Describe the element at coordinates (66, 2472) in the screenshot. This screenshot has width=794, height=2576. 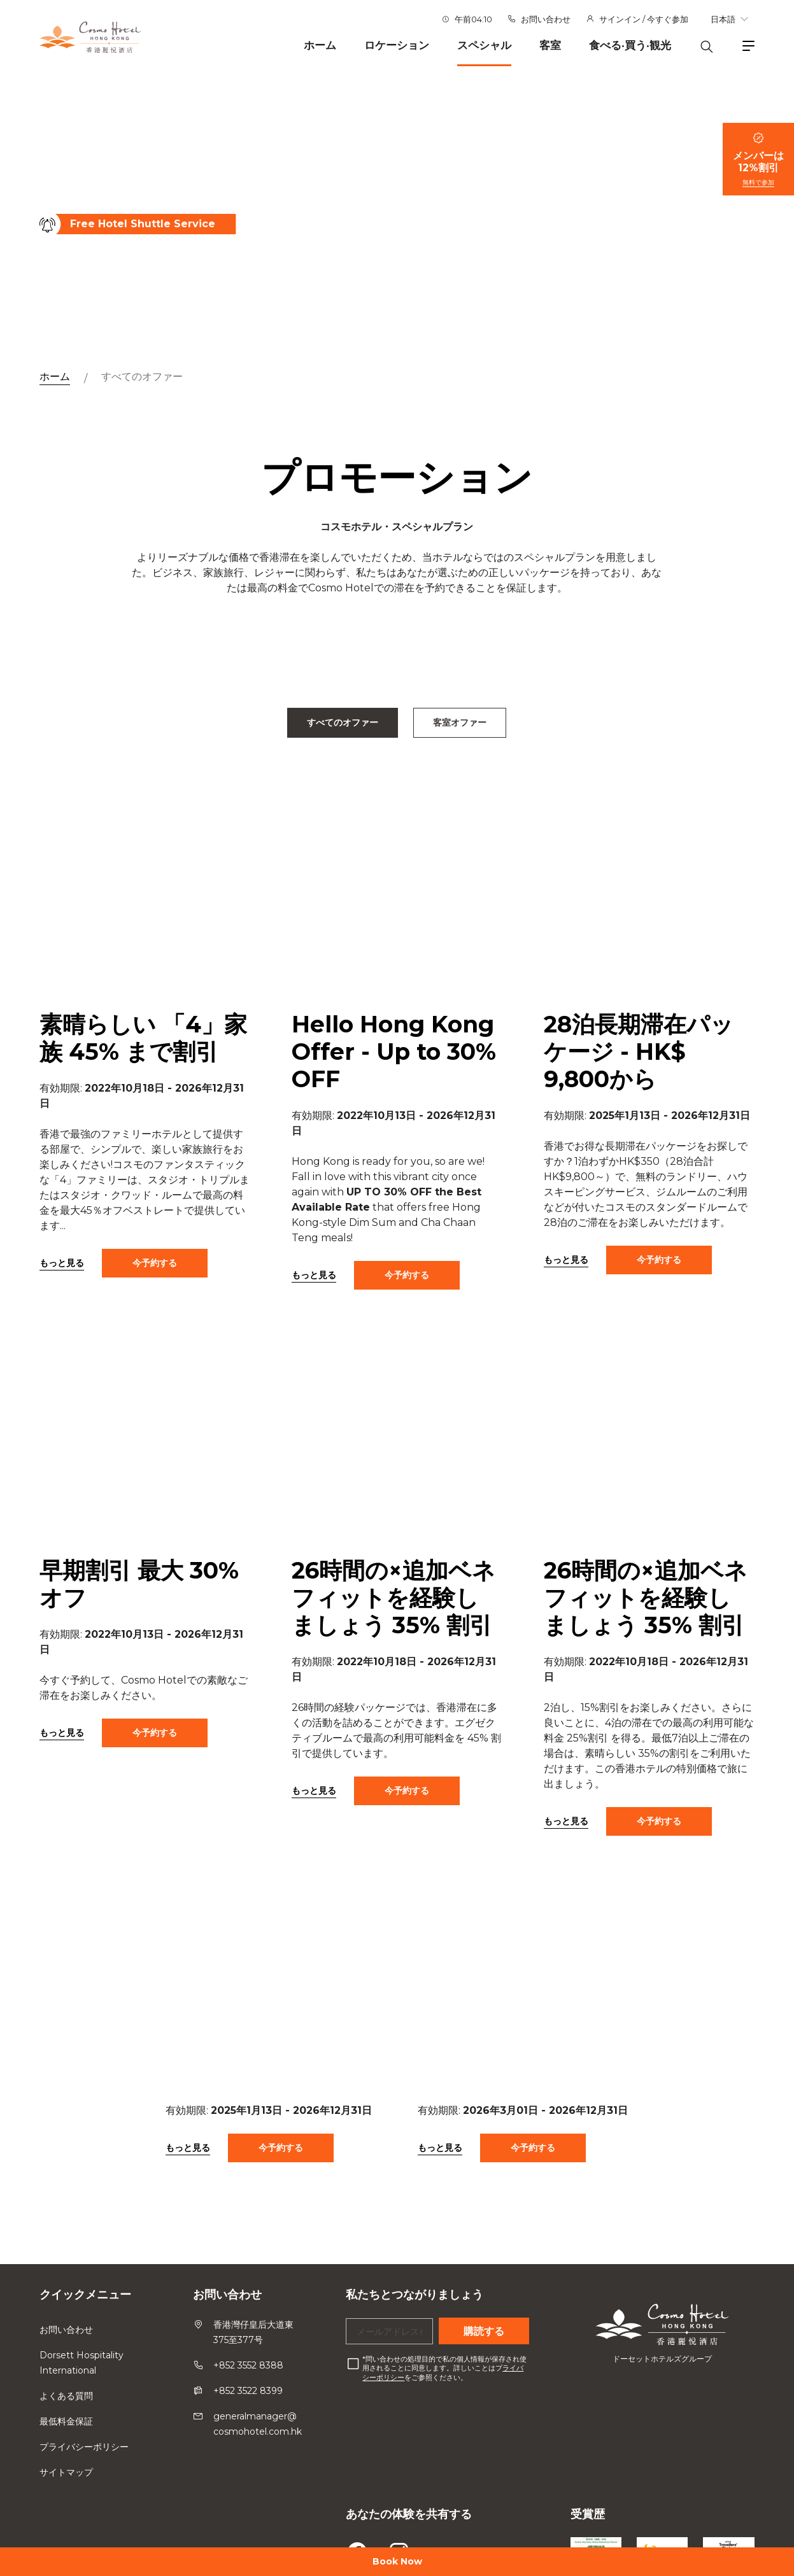
I see `サイトマップ` at that location.